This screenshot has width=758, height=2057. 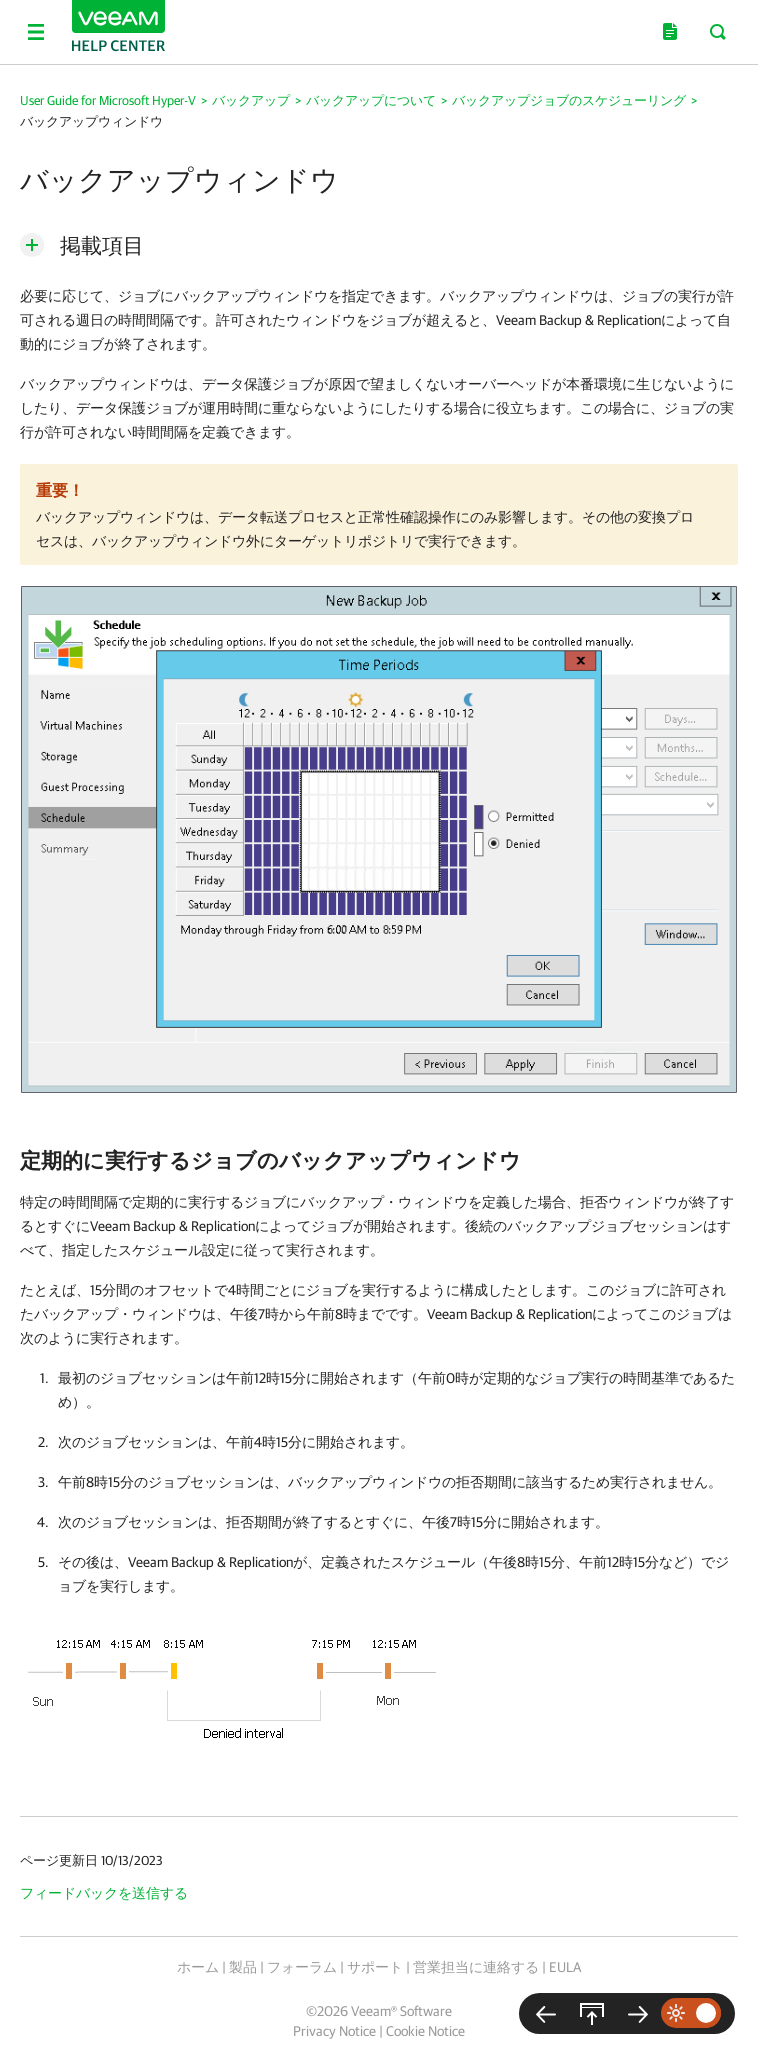 What do you see at coordinates (375, 1967) in the screenshot?
I see `サポート` at bounding box center [375, 1967].